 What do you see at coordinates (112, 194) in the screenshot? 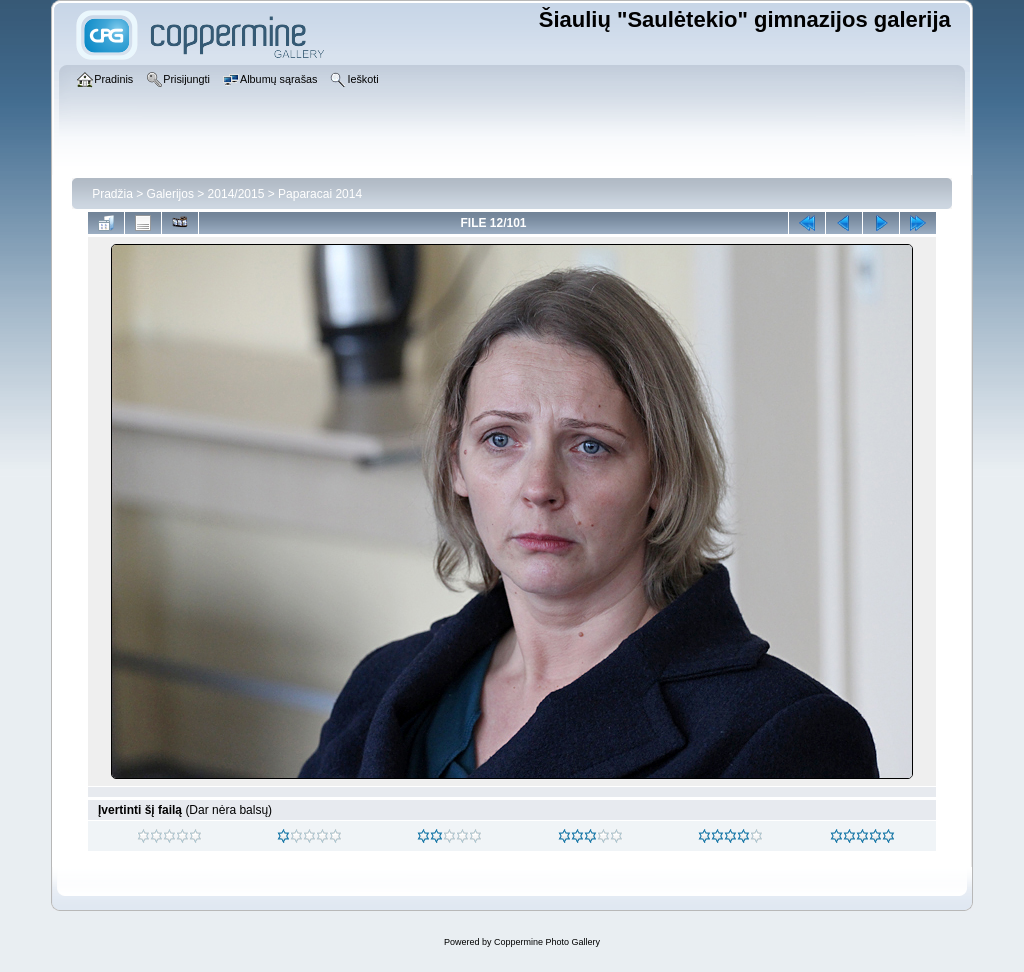
I see `Pradžia` at bounding box center [112, 194].